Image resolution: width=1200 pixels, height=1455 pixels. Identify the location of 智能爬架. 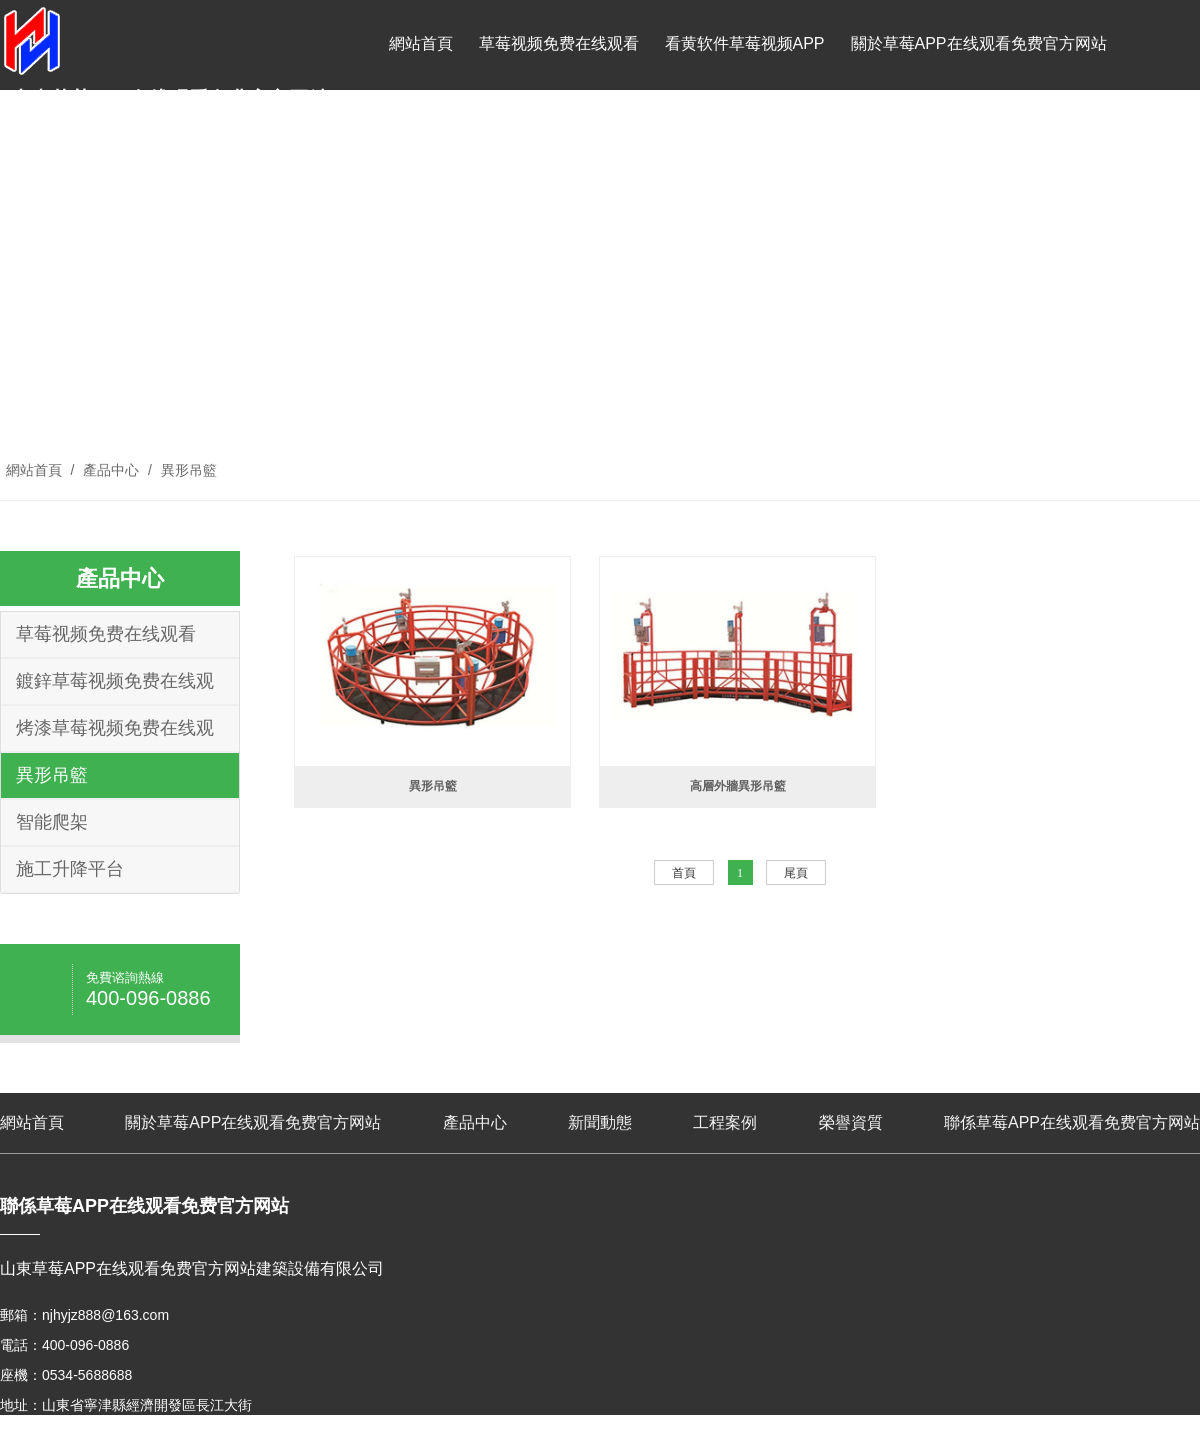
(52, 822).